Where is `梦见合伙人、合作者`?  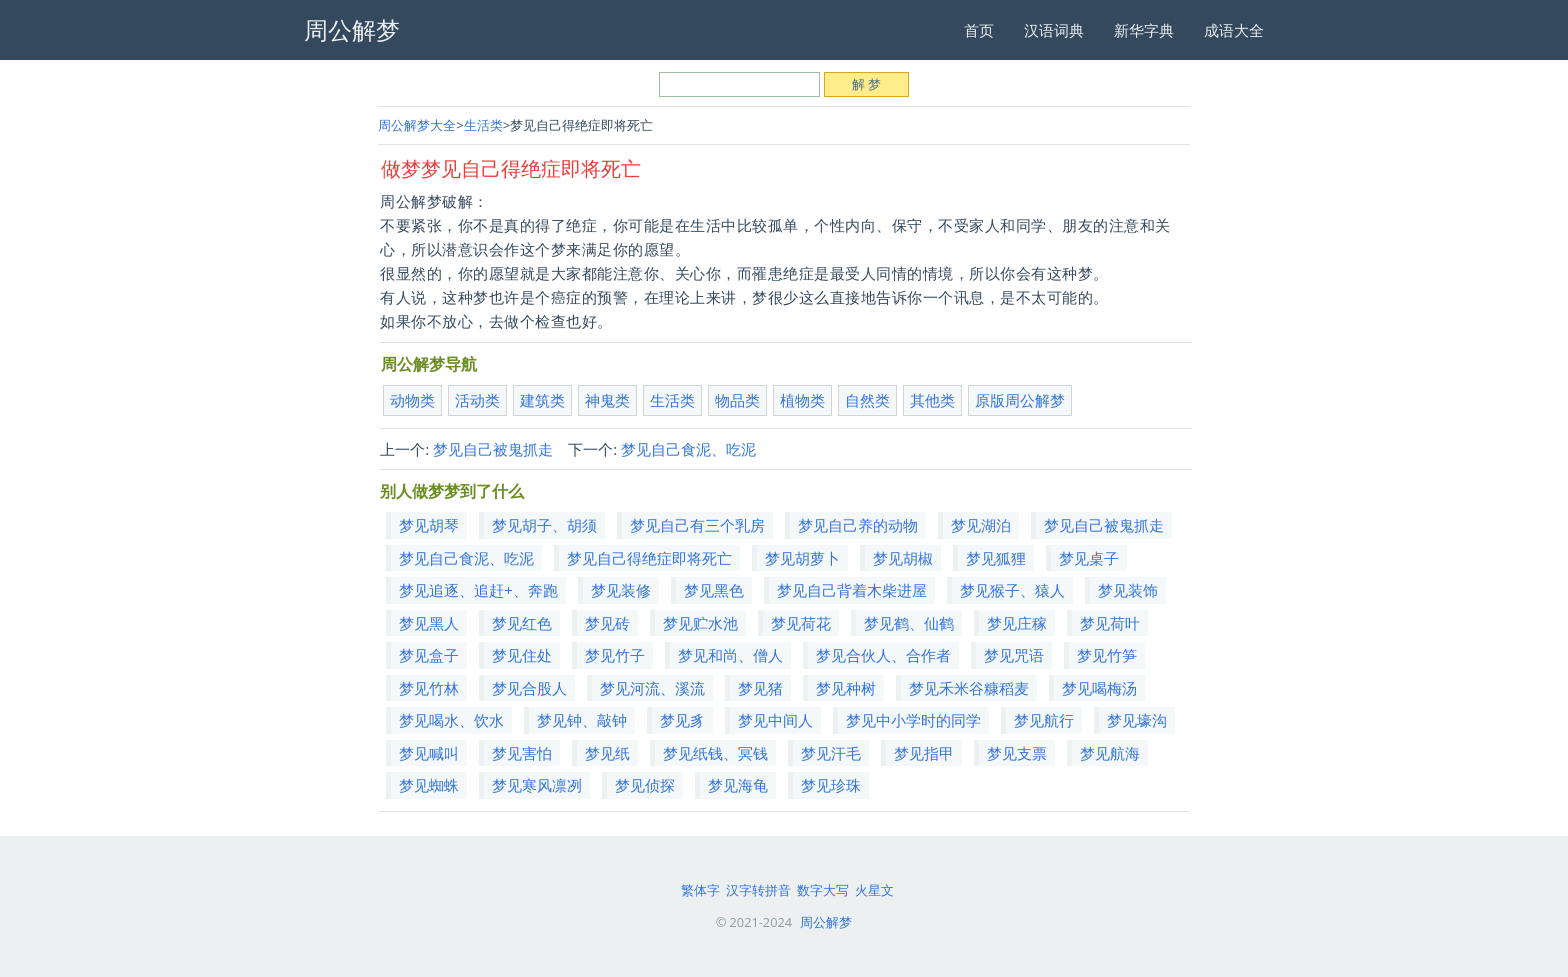
梦见合伙人、合作者 is located at coordinates (883, 655).